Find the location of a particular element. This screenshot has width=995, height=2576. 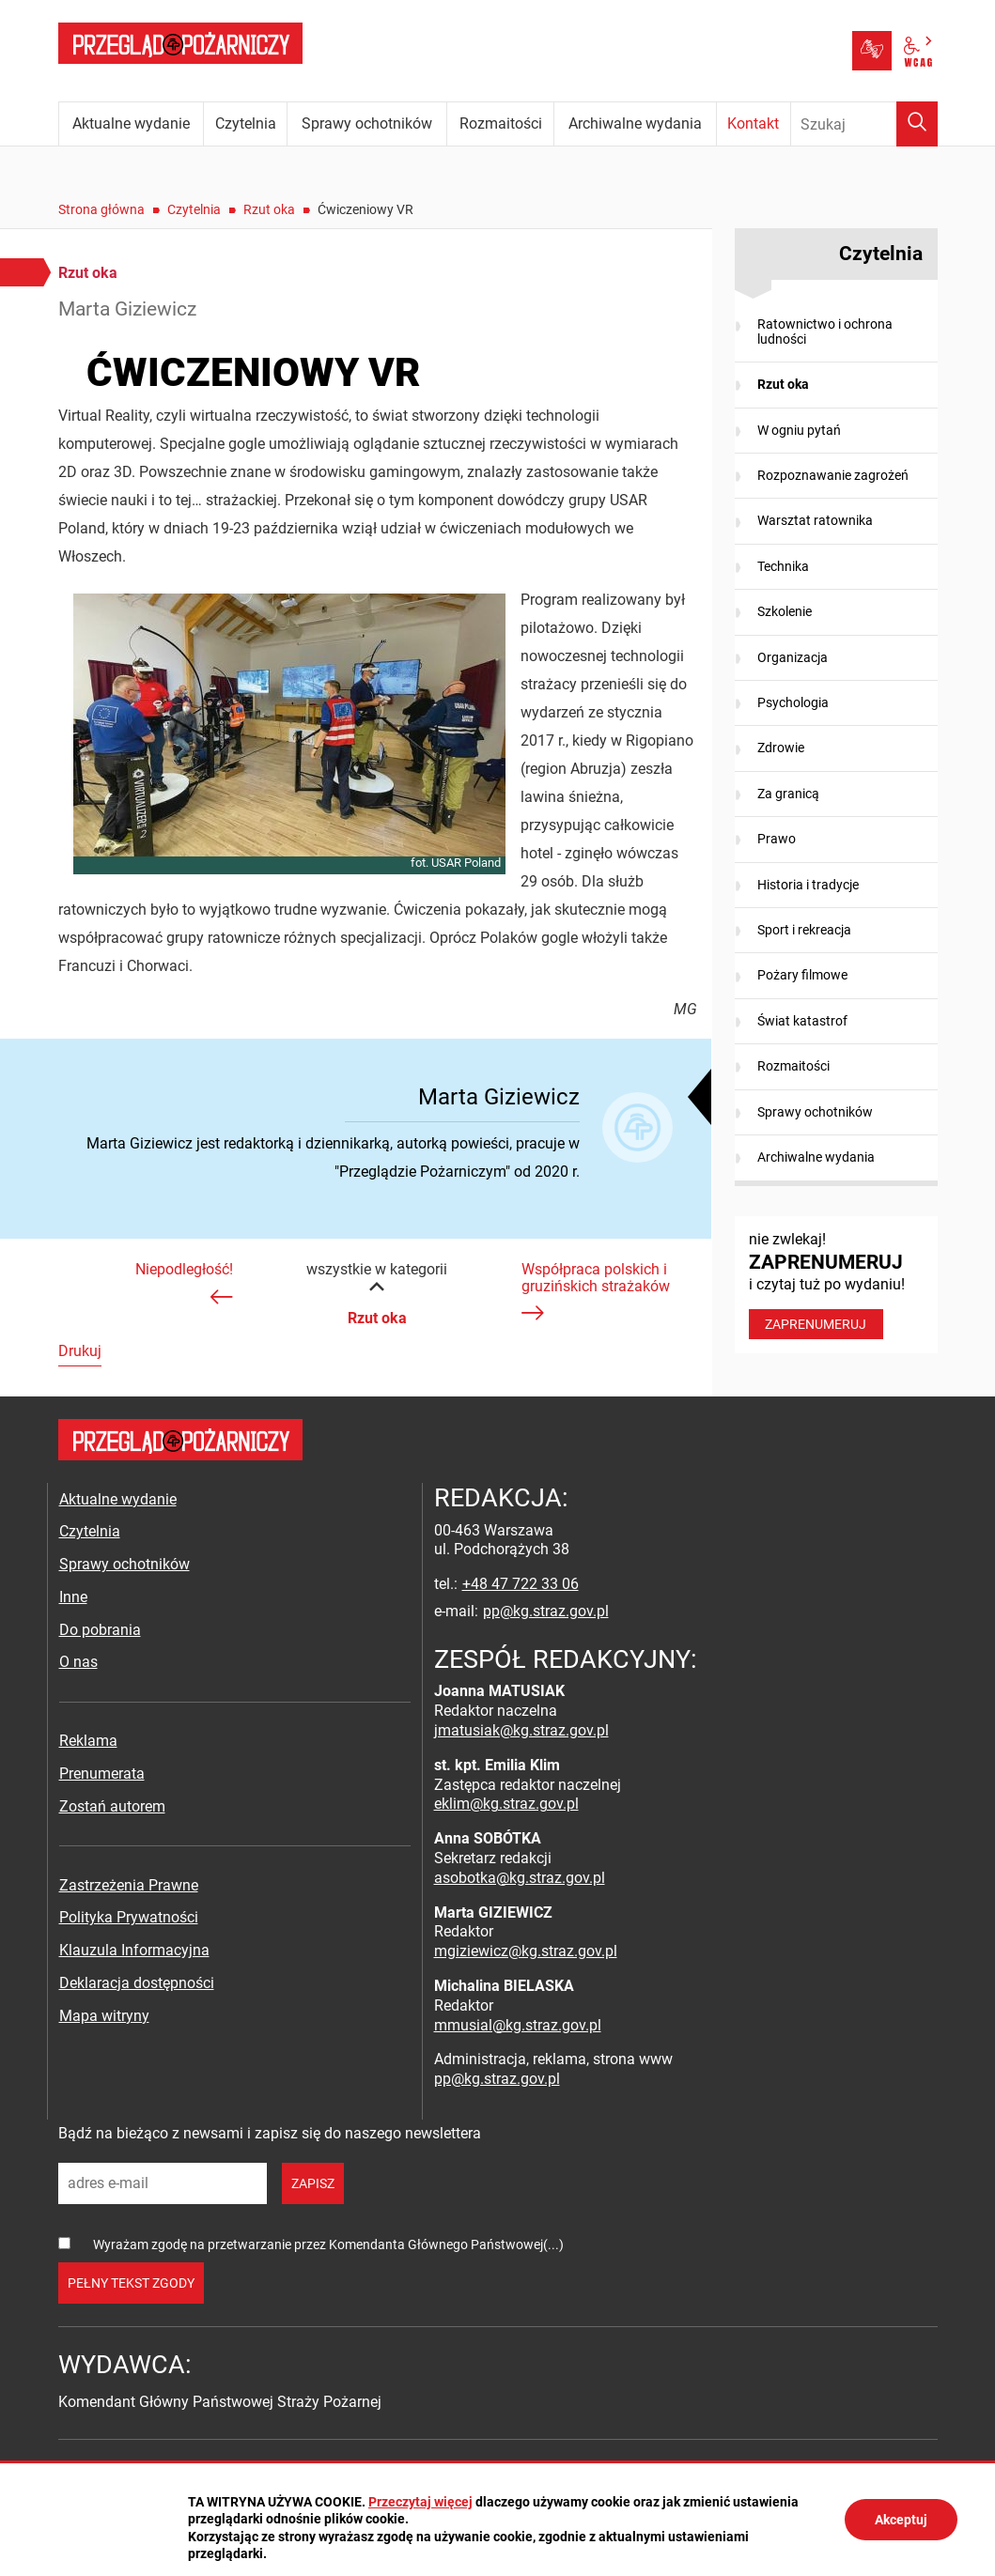

Zostań autorem is located at coordinates (112, 1806).